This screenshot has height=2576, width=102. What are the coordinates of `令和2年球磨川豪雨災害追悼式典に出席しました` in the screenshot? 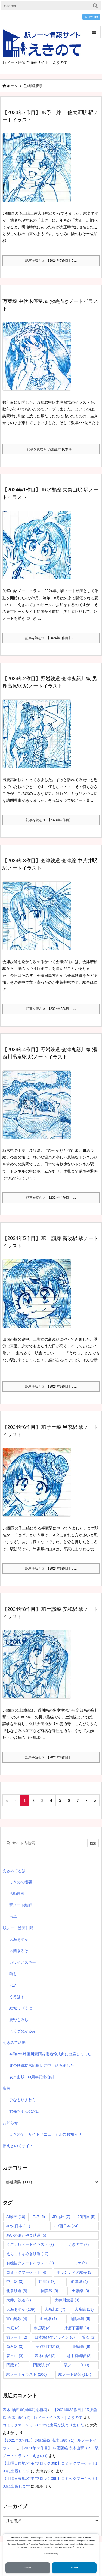 It's located at (50, 2054).